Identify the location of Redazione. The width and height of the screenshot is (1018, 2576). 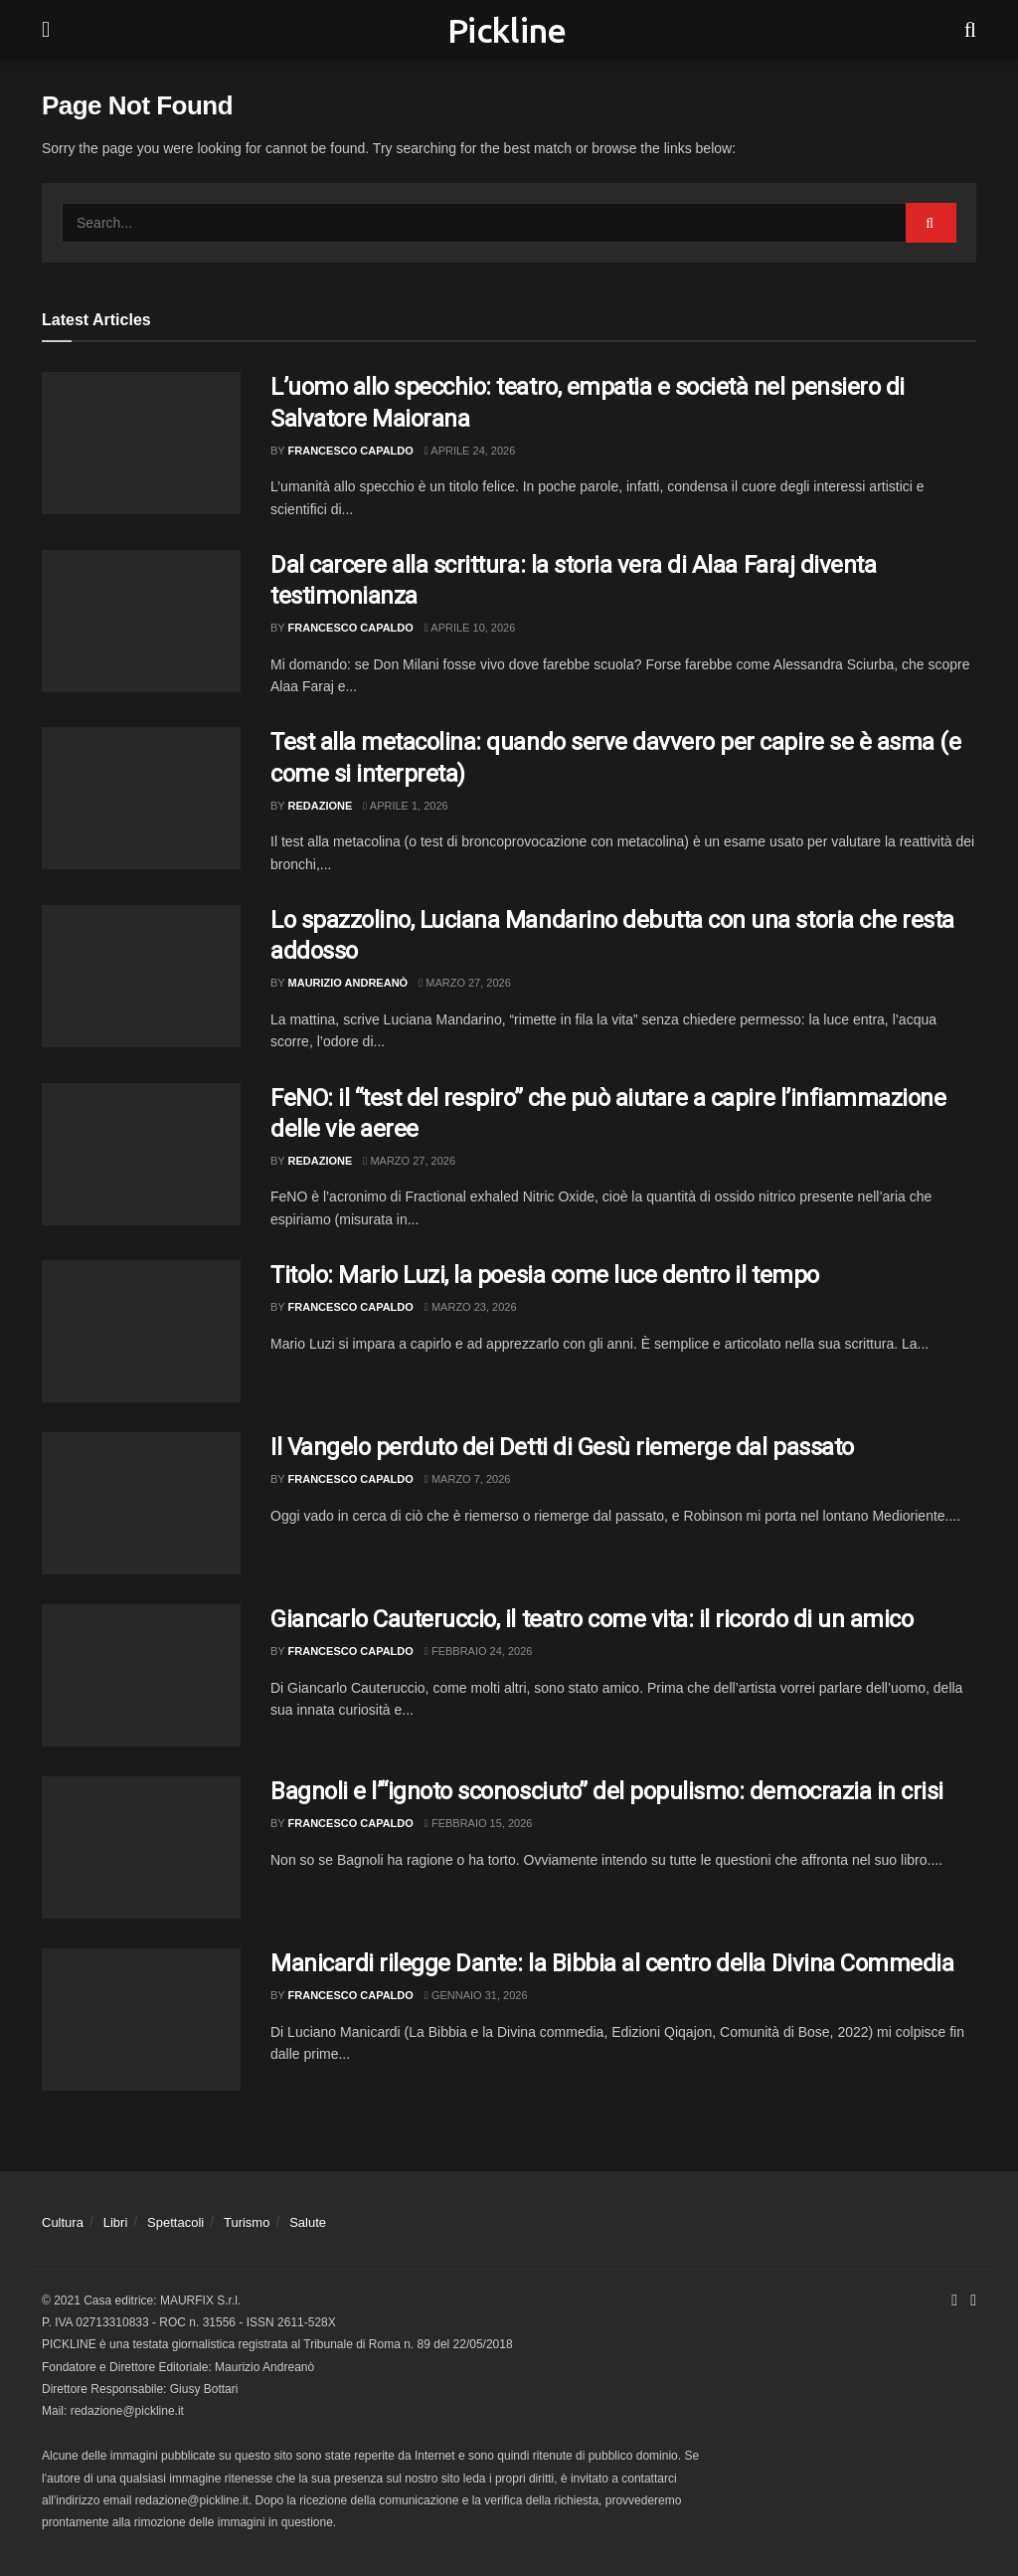
(320, 806).